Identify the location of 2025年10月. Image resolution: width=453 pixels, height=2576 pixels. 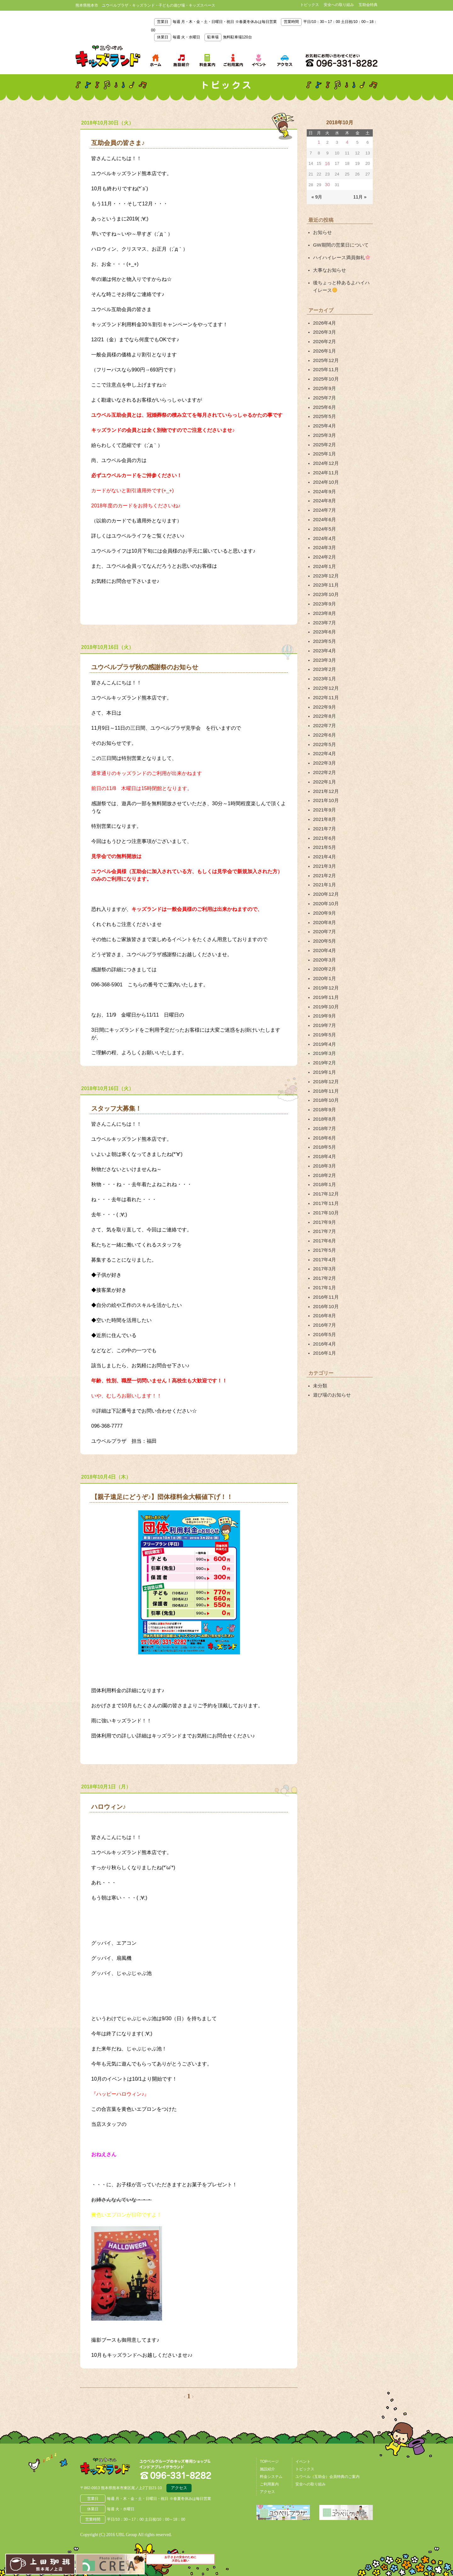
(325, 367).